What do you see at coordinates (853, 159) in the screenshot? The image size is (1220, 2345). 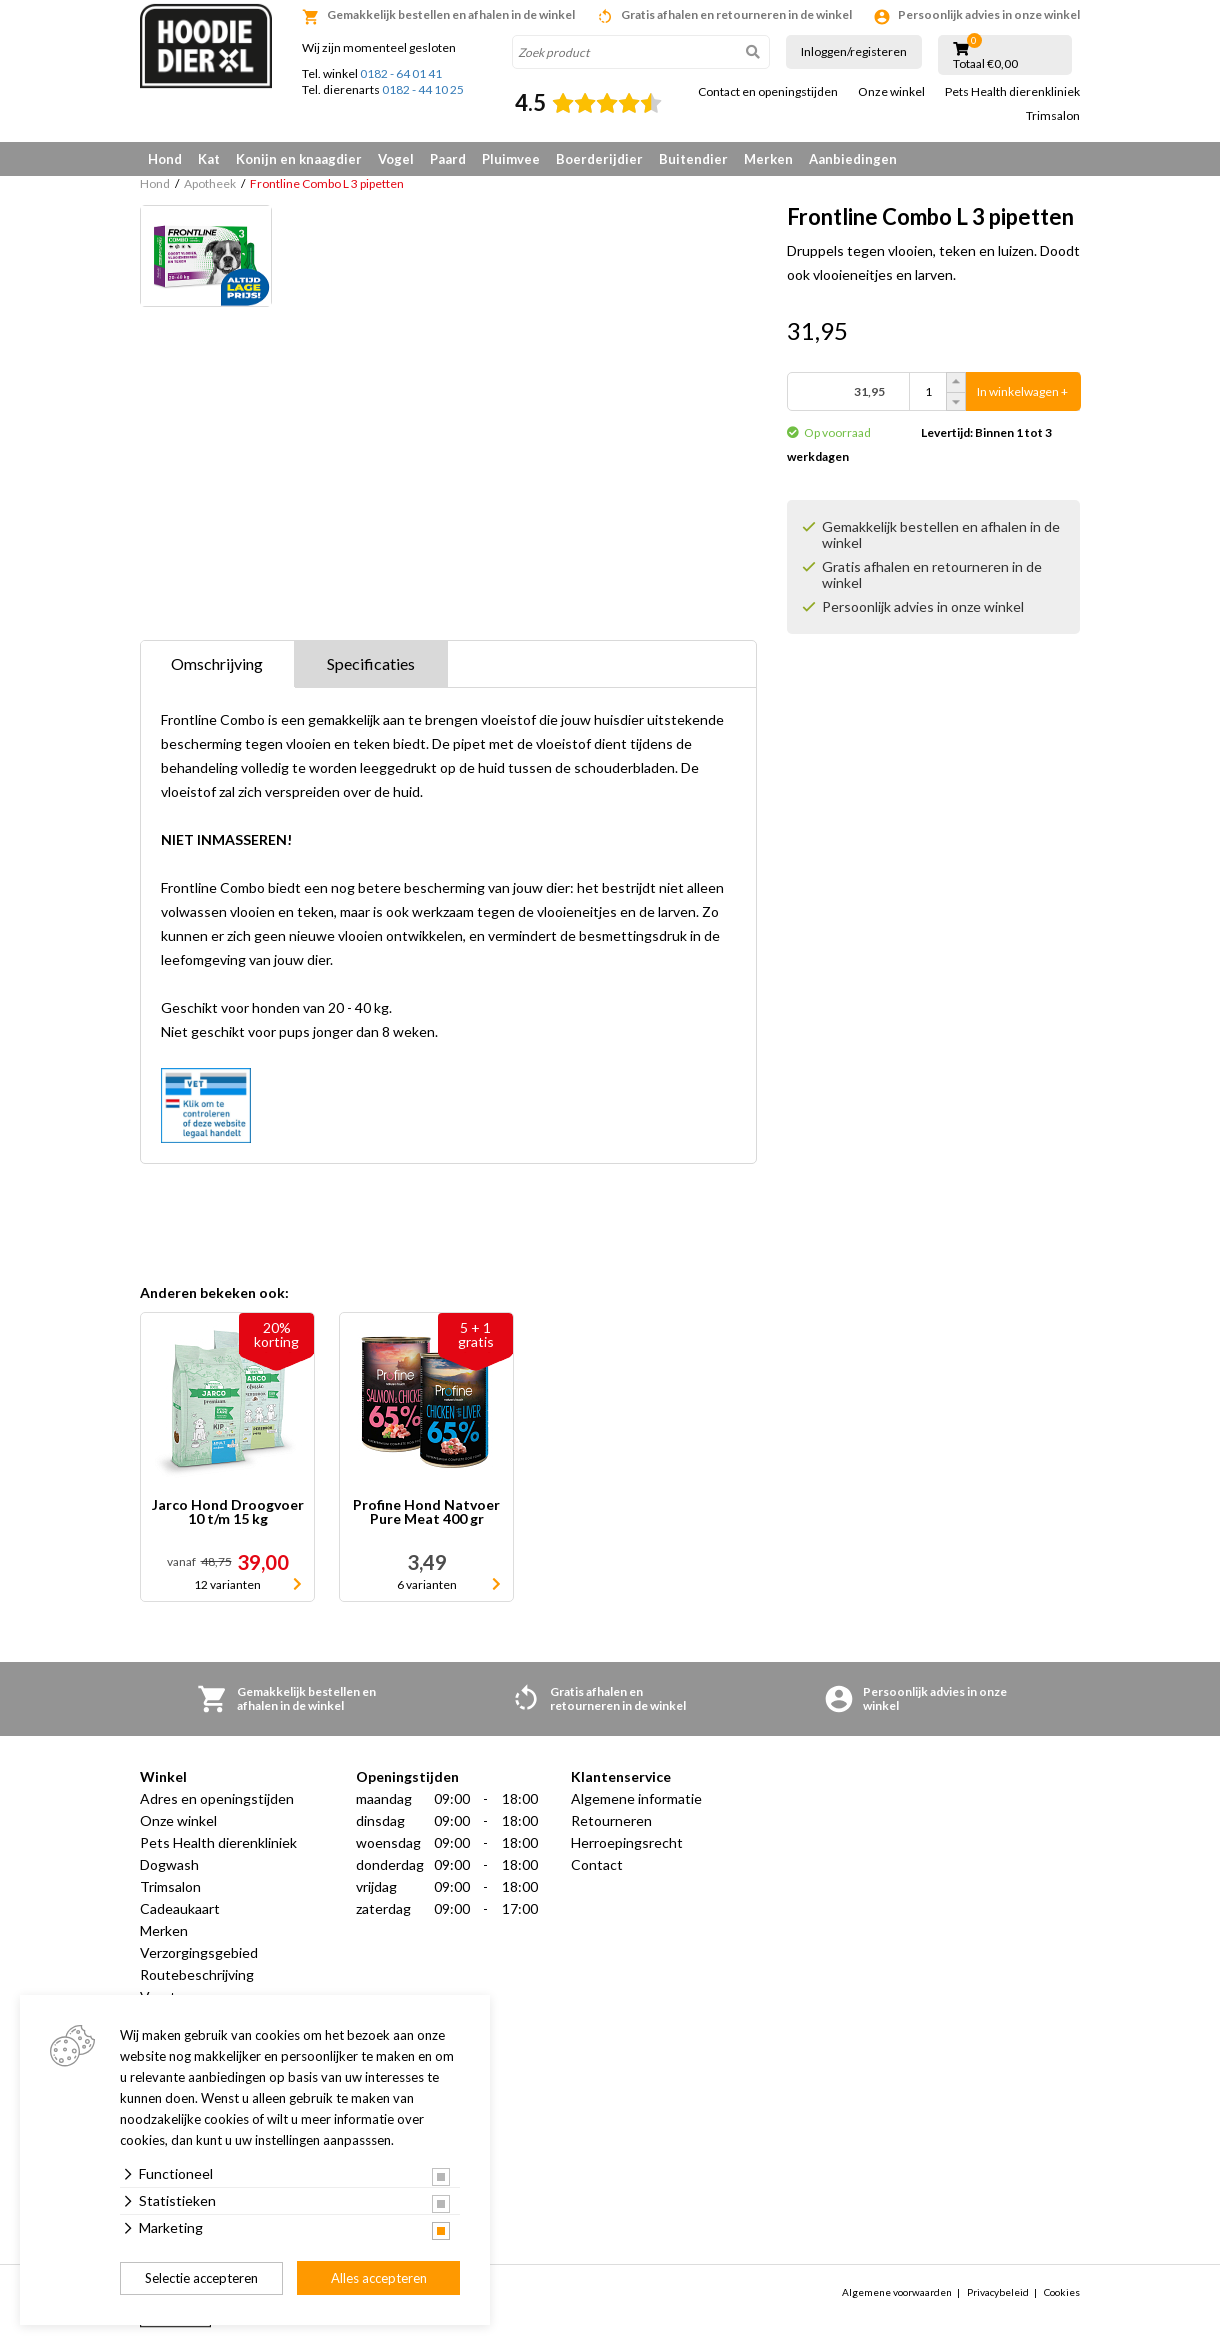 I see `Aanbiedingen` at bounding box center [853, 159].